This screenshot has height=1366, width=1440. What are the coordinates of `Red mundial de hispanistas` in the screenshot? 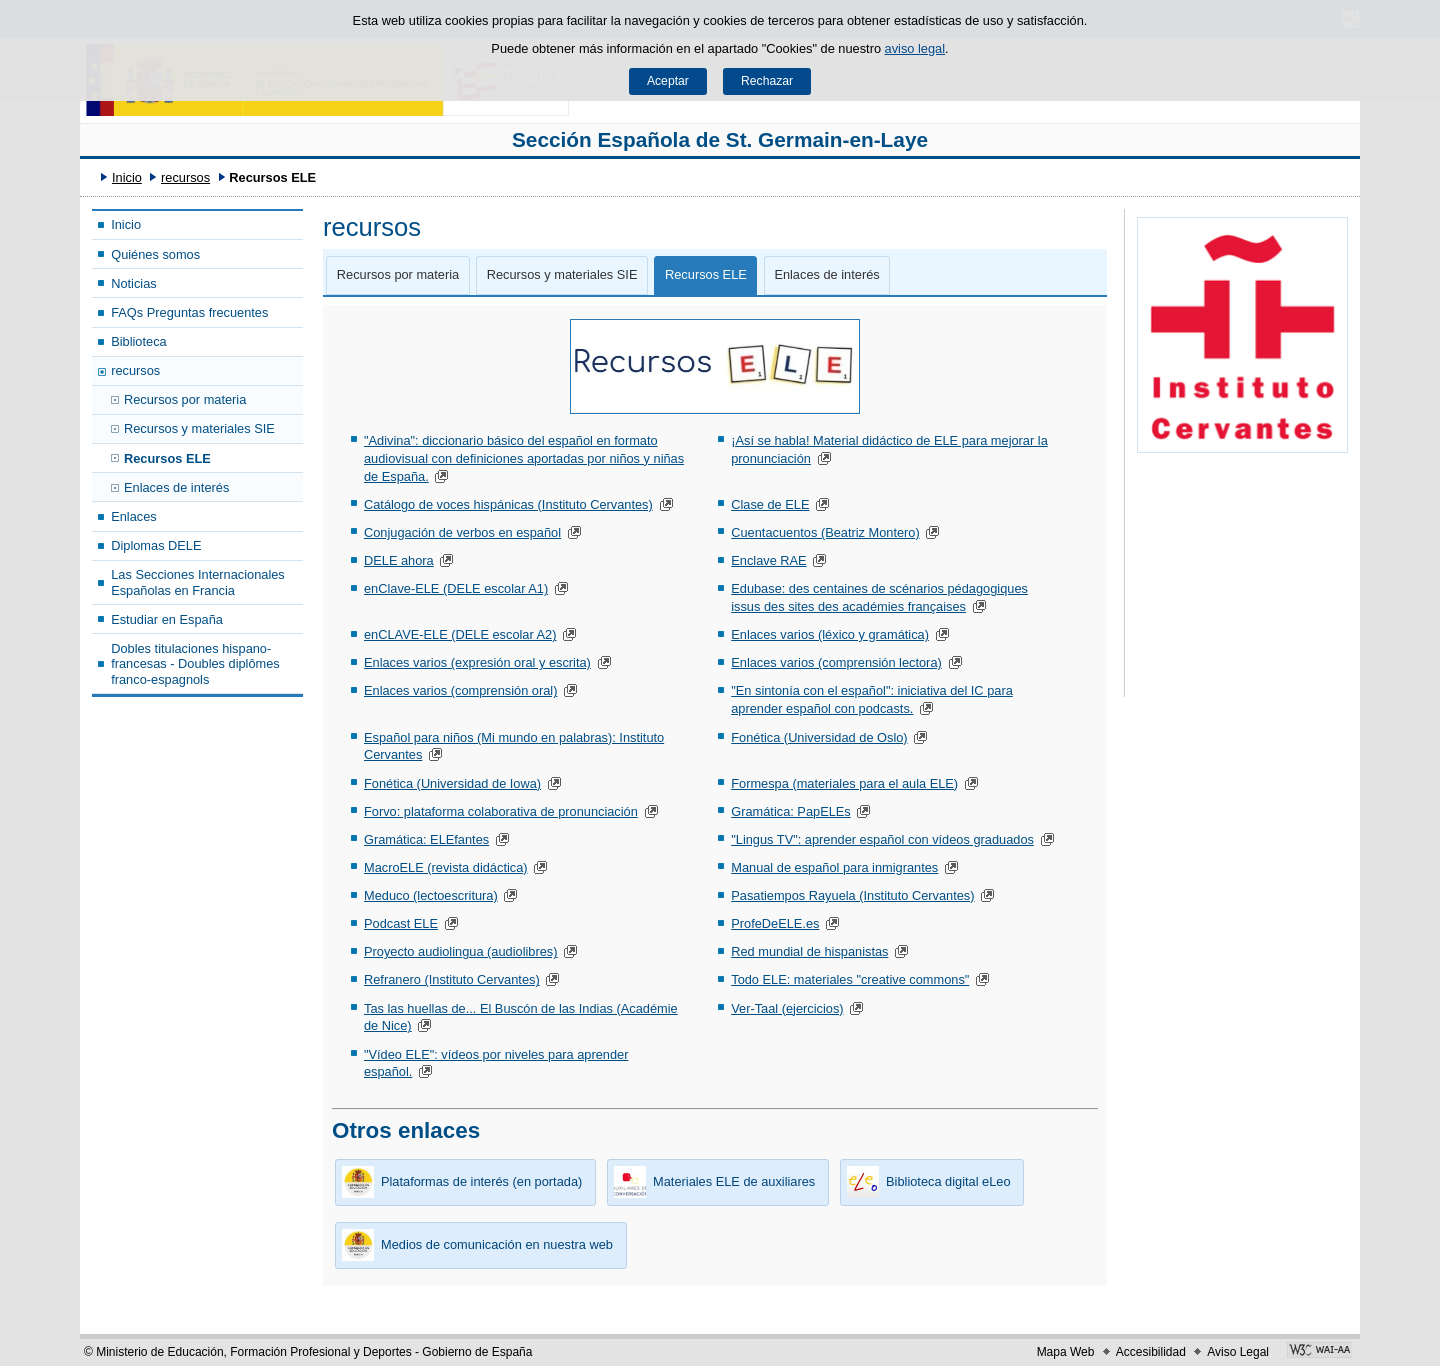 It's located at (809, 951).